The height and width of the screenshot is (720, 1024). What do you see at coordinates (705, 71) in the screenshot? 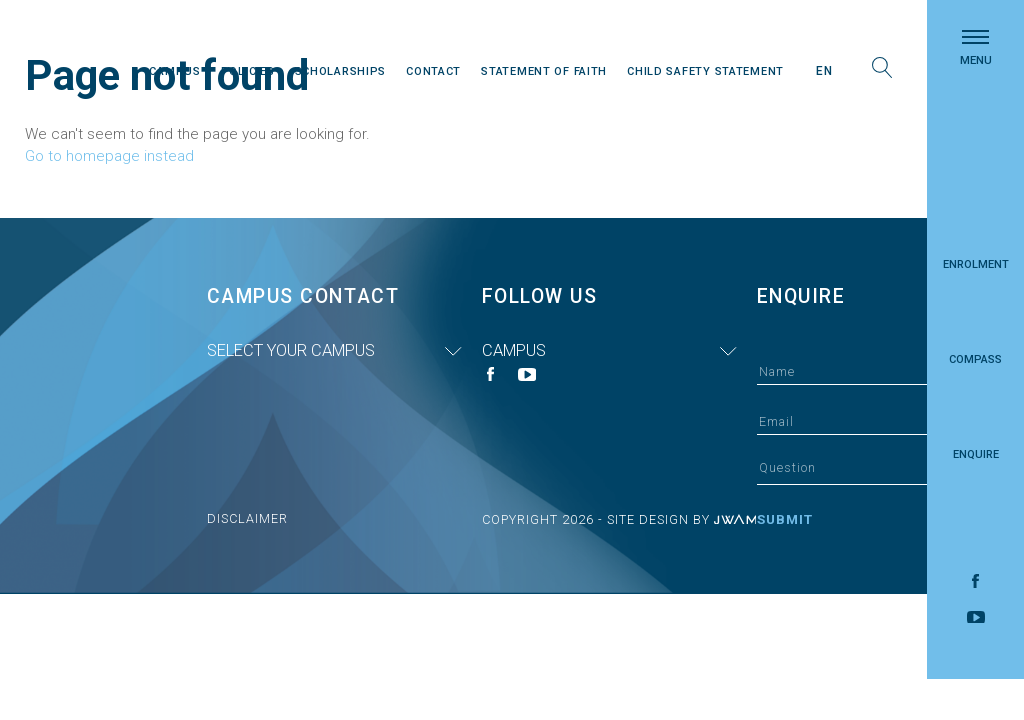
I see `Child Safety Statement` at bounding box center [705, 71].